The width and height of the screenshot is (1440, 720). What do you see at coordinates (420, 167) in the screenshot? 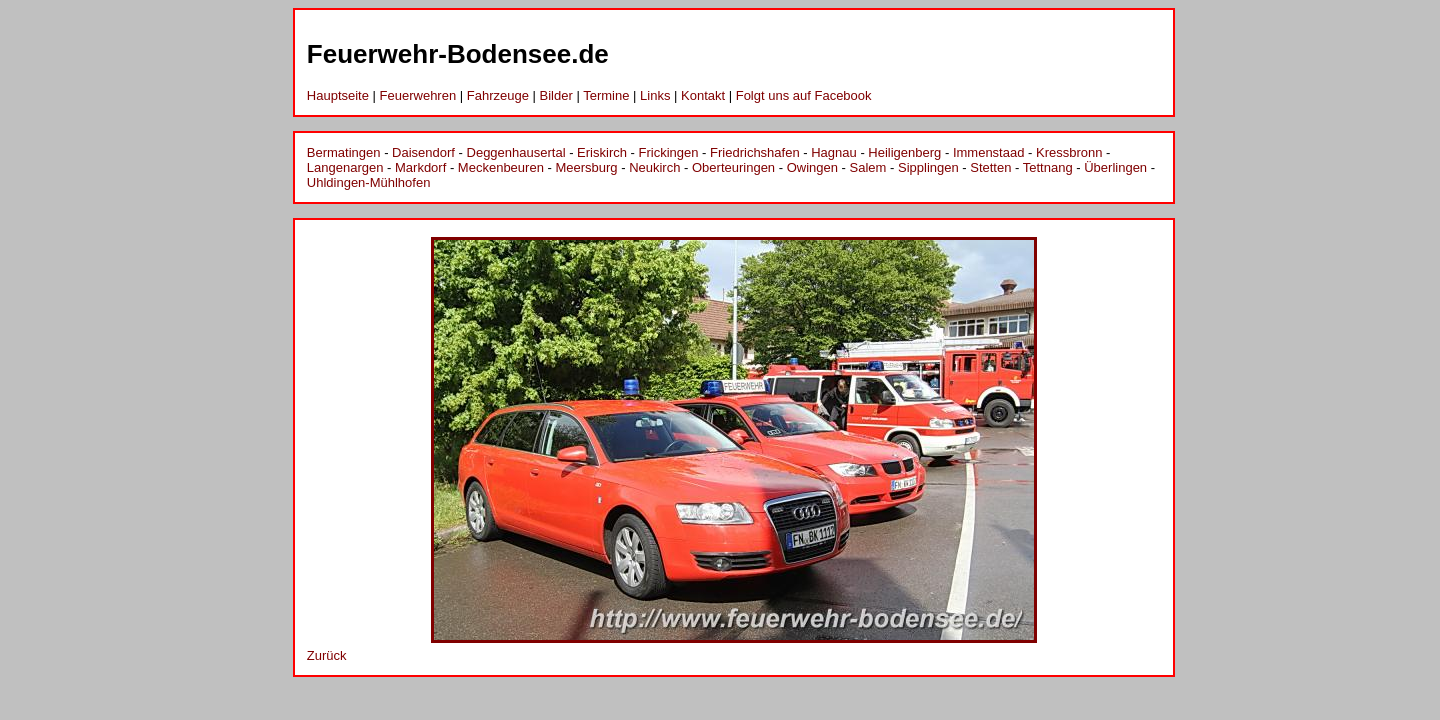
I see `Markdorf` at bounding box center [420, 167].